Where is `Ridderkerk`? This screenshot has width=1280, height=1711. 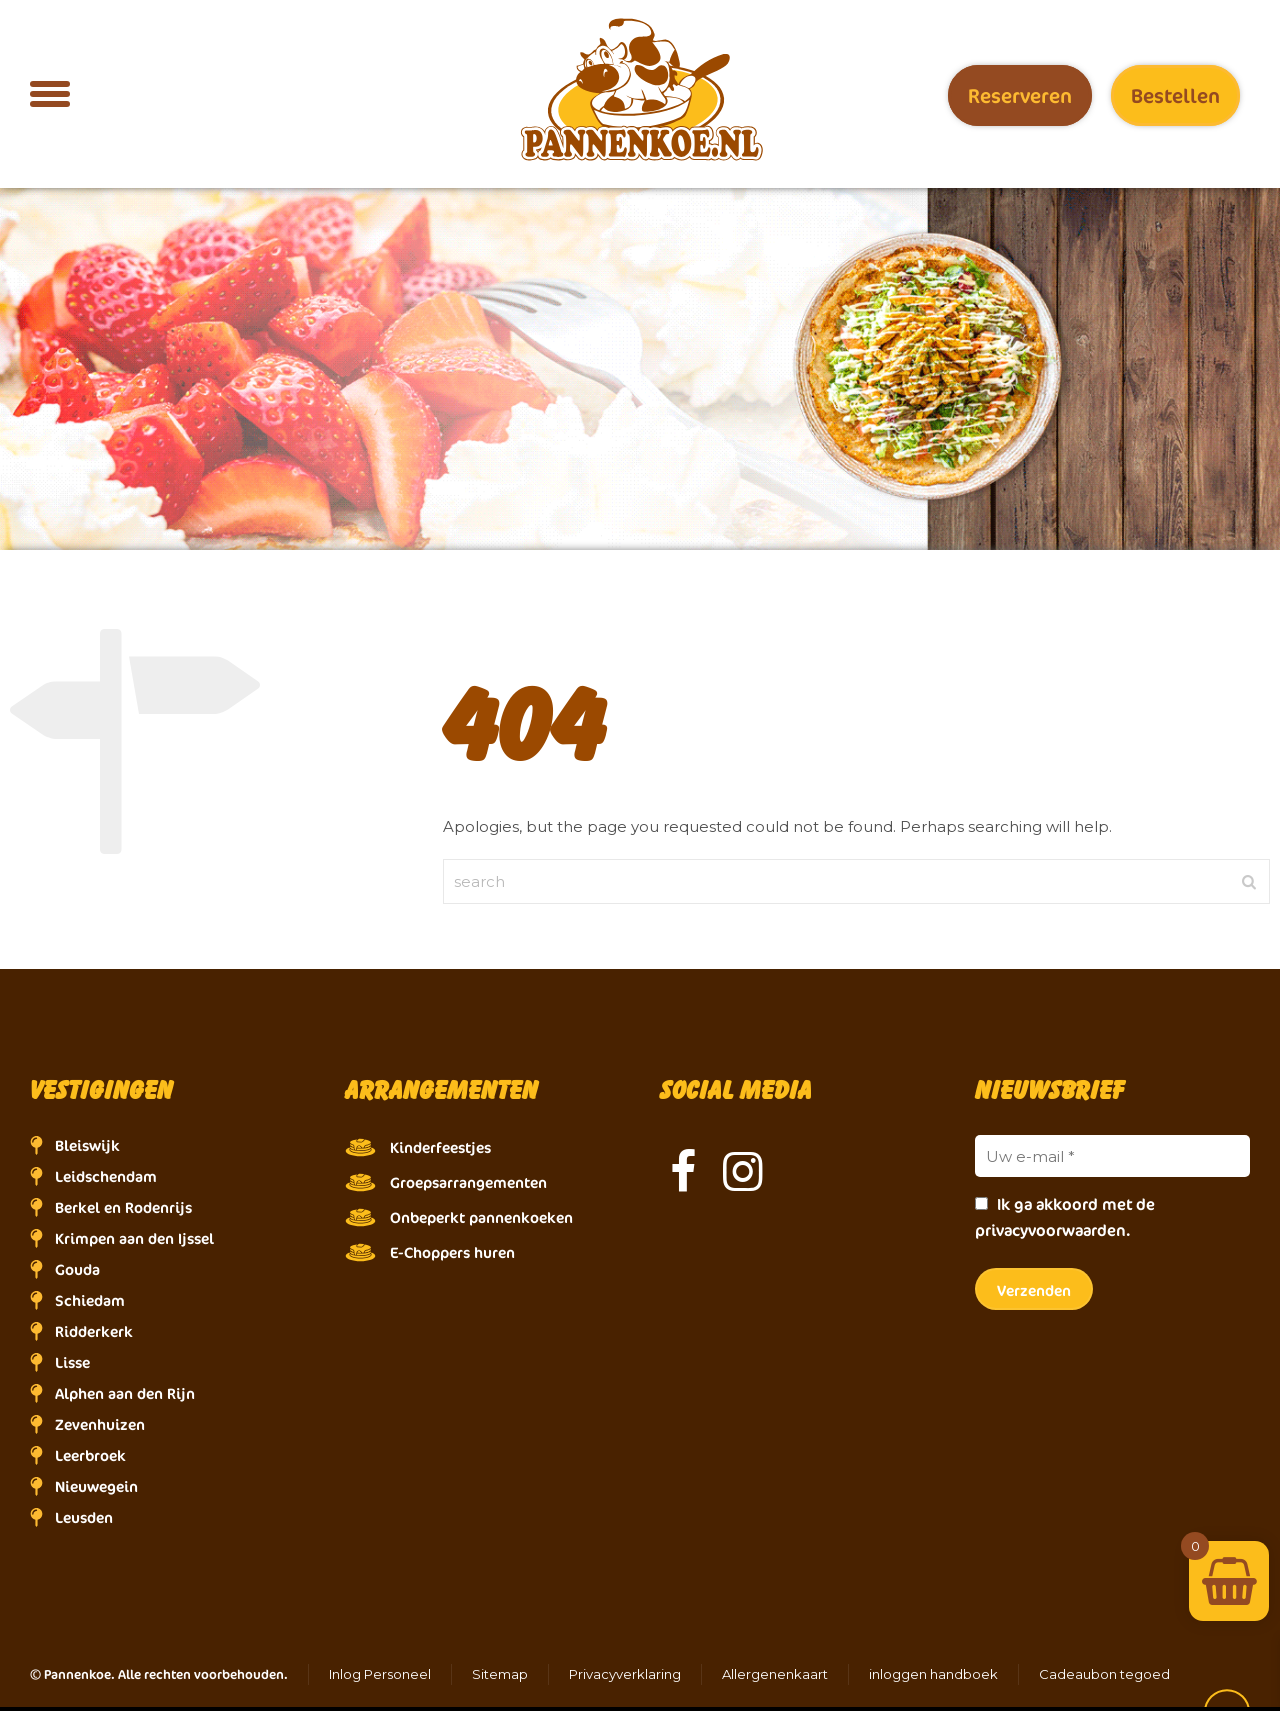
Ridderkerk is located at coordinates (94, 1331).